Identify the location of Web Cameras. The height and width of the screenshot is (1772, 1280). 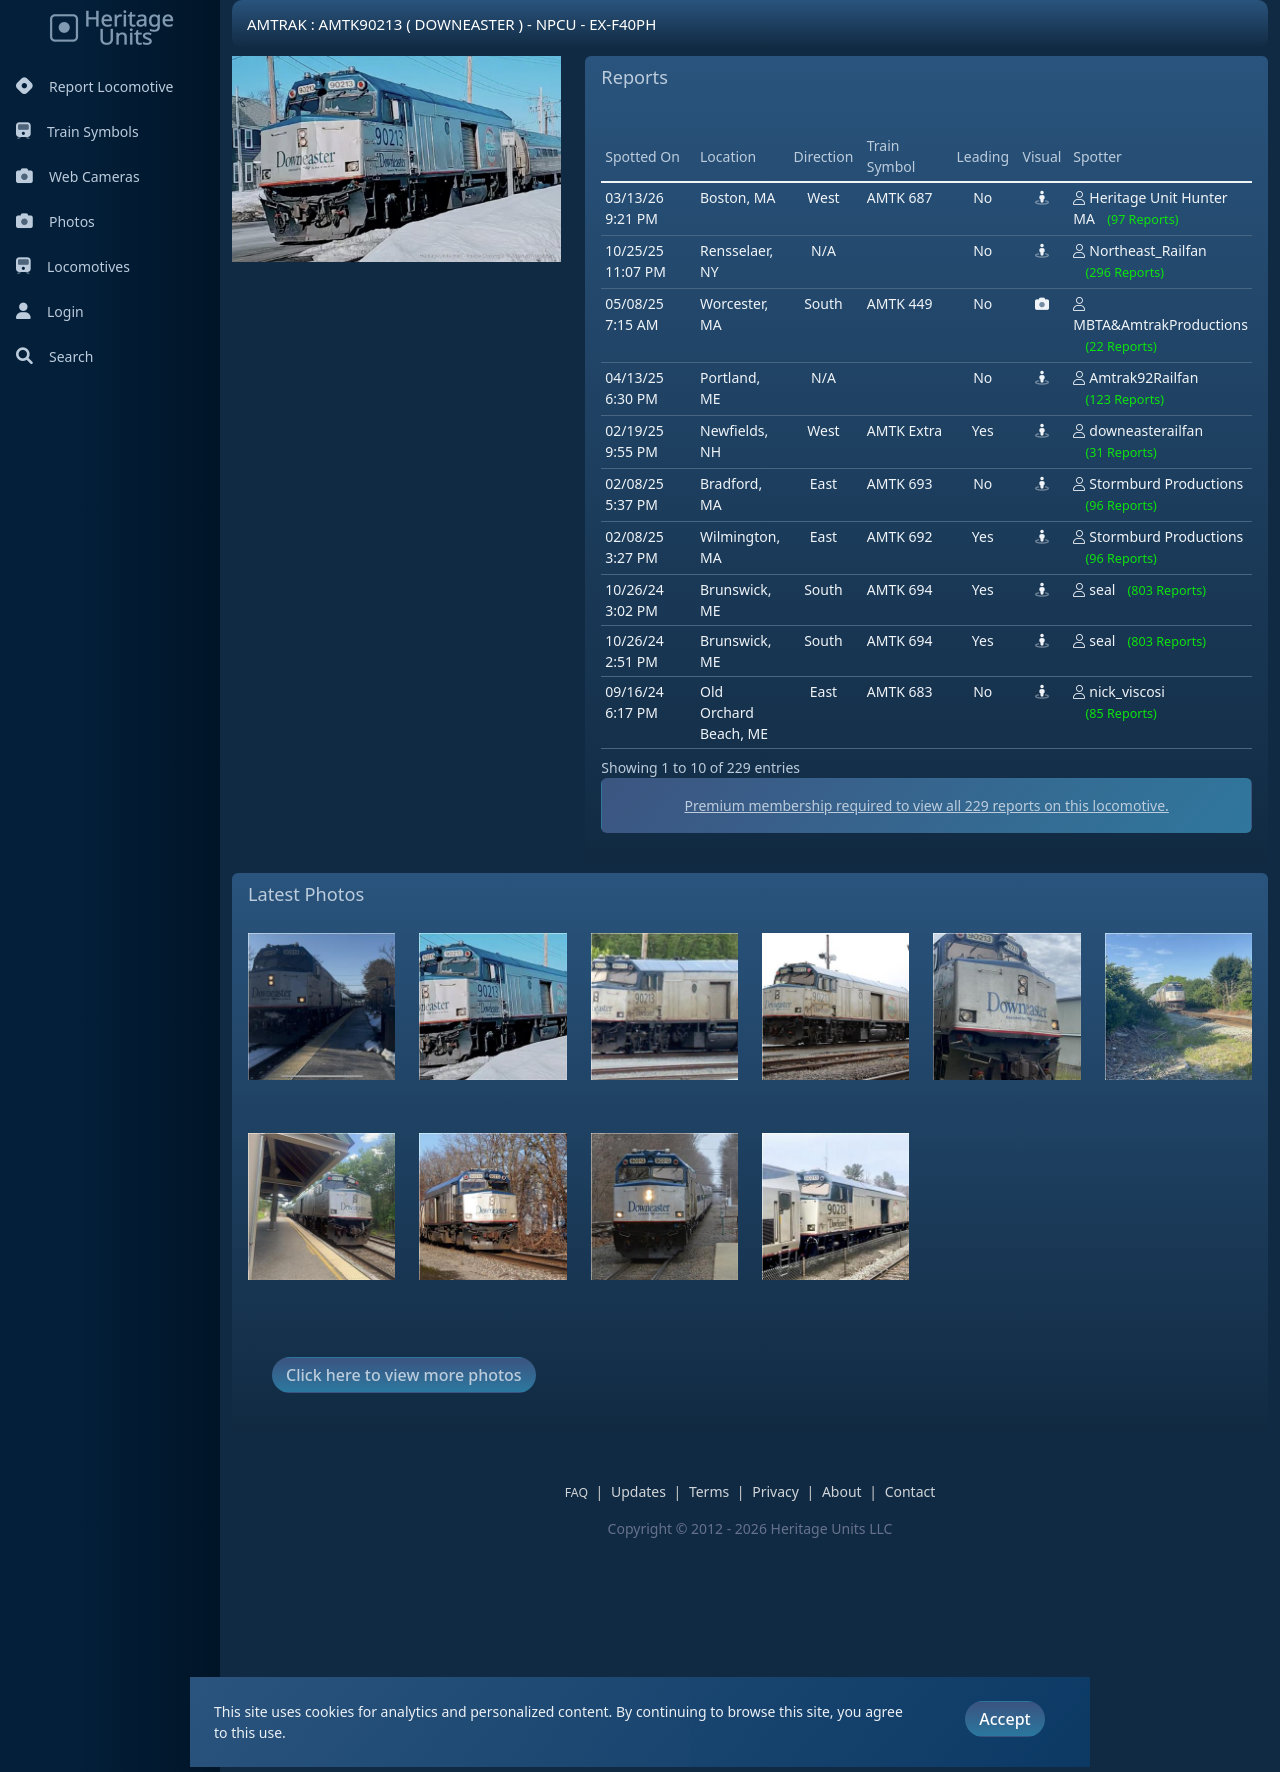
(78, 176).